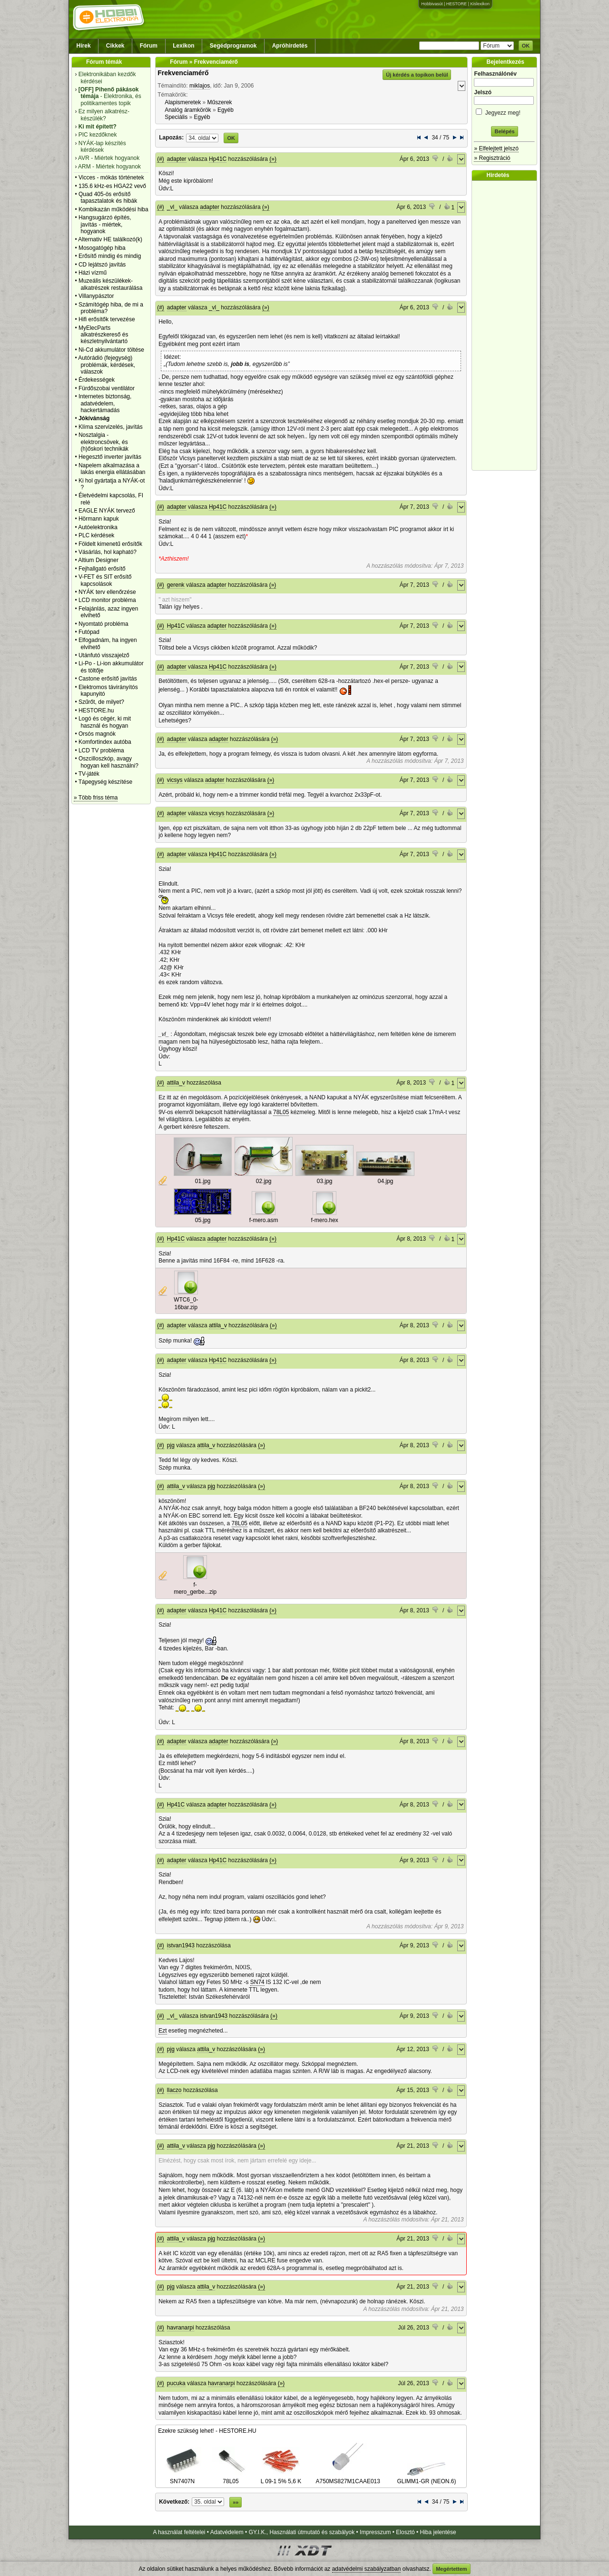 This screenshot has height=2576, width=609. Describe the element at coordinates (504, 111) in the screenshot. I see `Jegyezz meg!` at that location.